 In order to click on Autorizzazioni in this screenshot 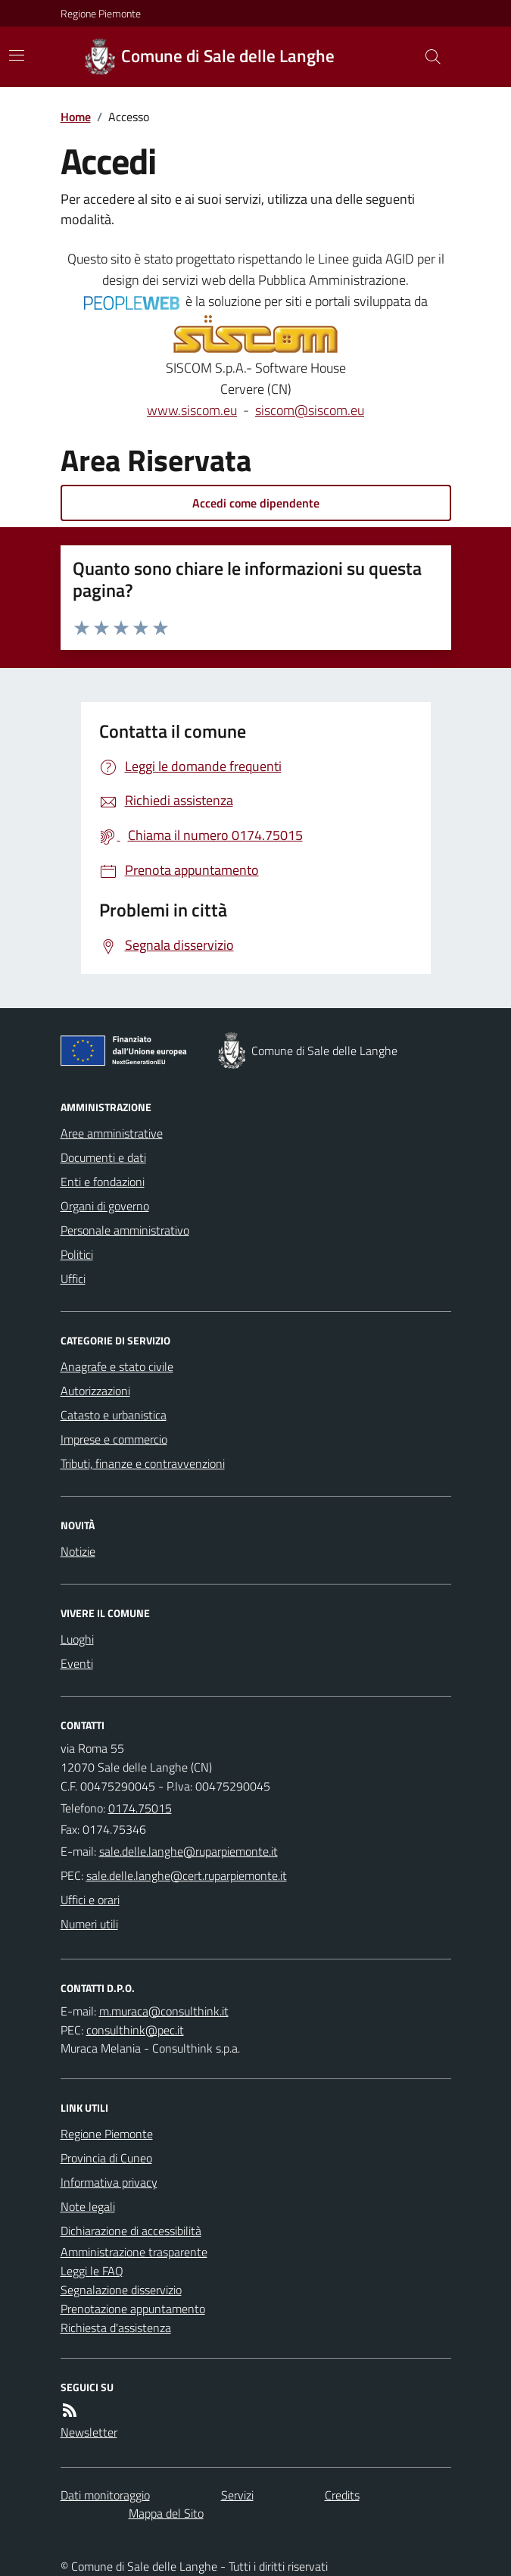, I will do `click(95, 1391)`.